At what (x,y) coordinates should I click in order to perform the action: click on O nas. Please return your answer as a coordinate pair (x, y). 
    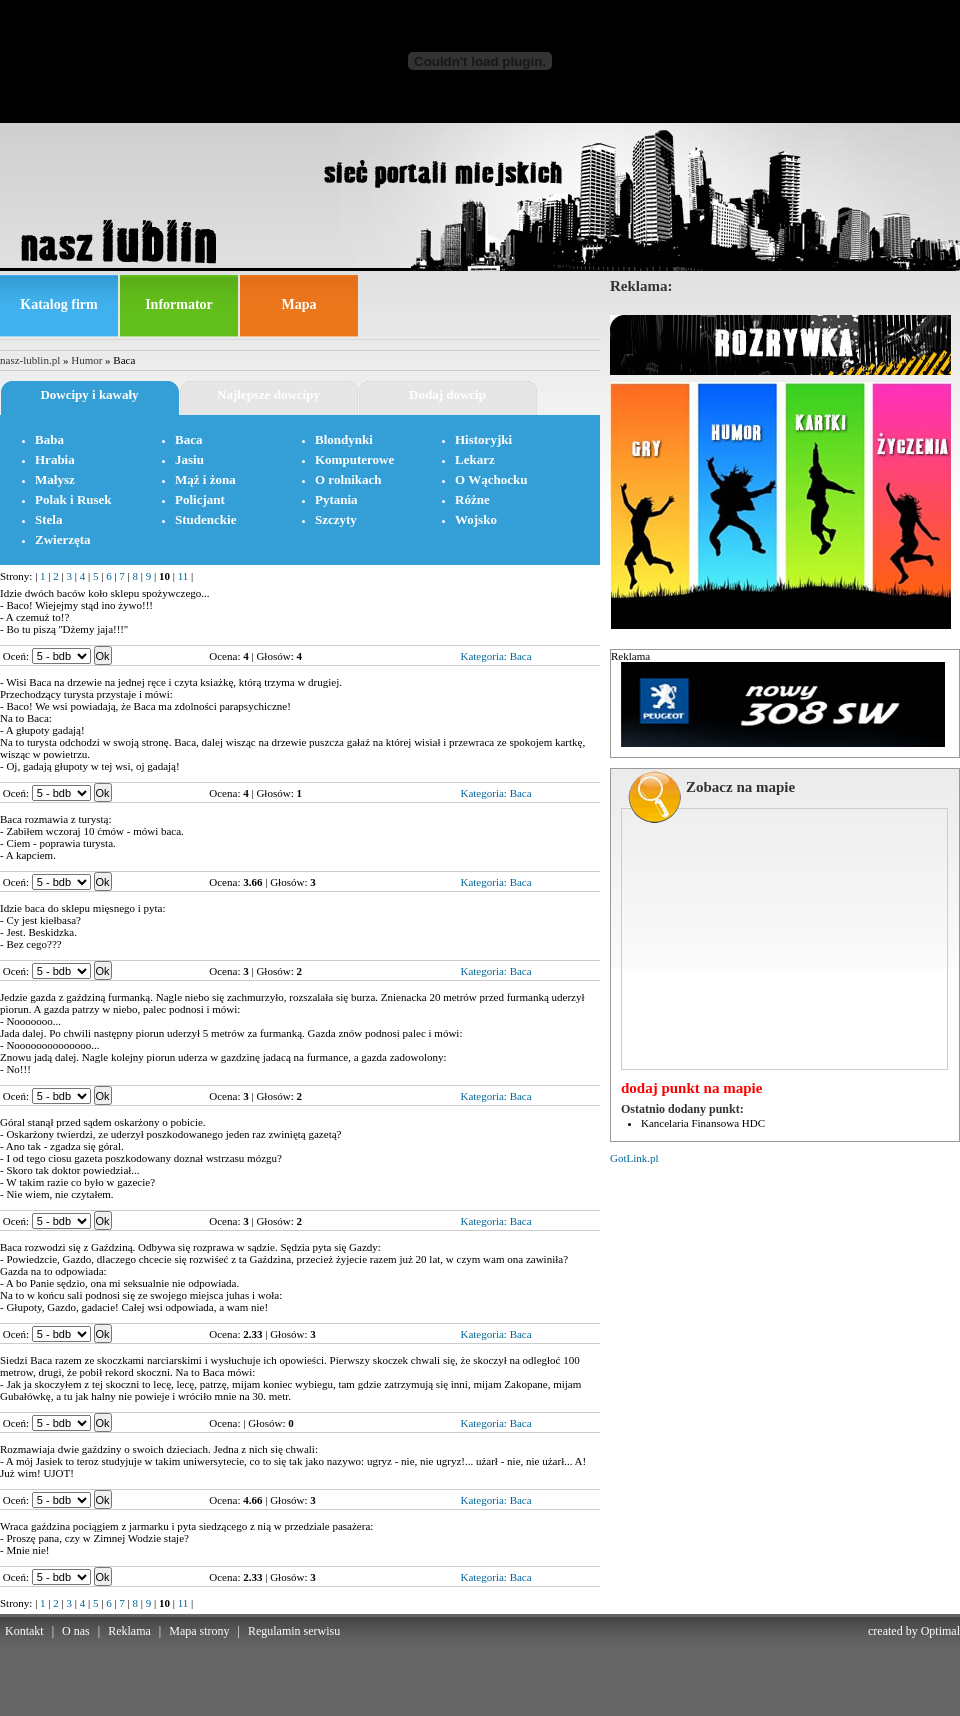
    Looking at the image, I should click on (76, 1631).